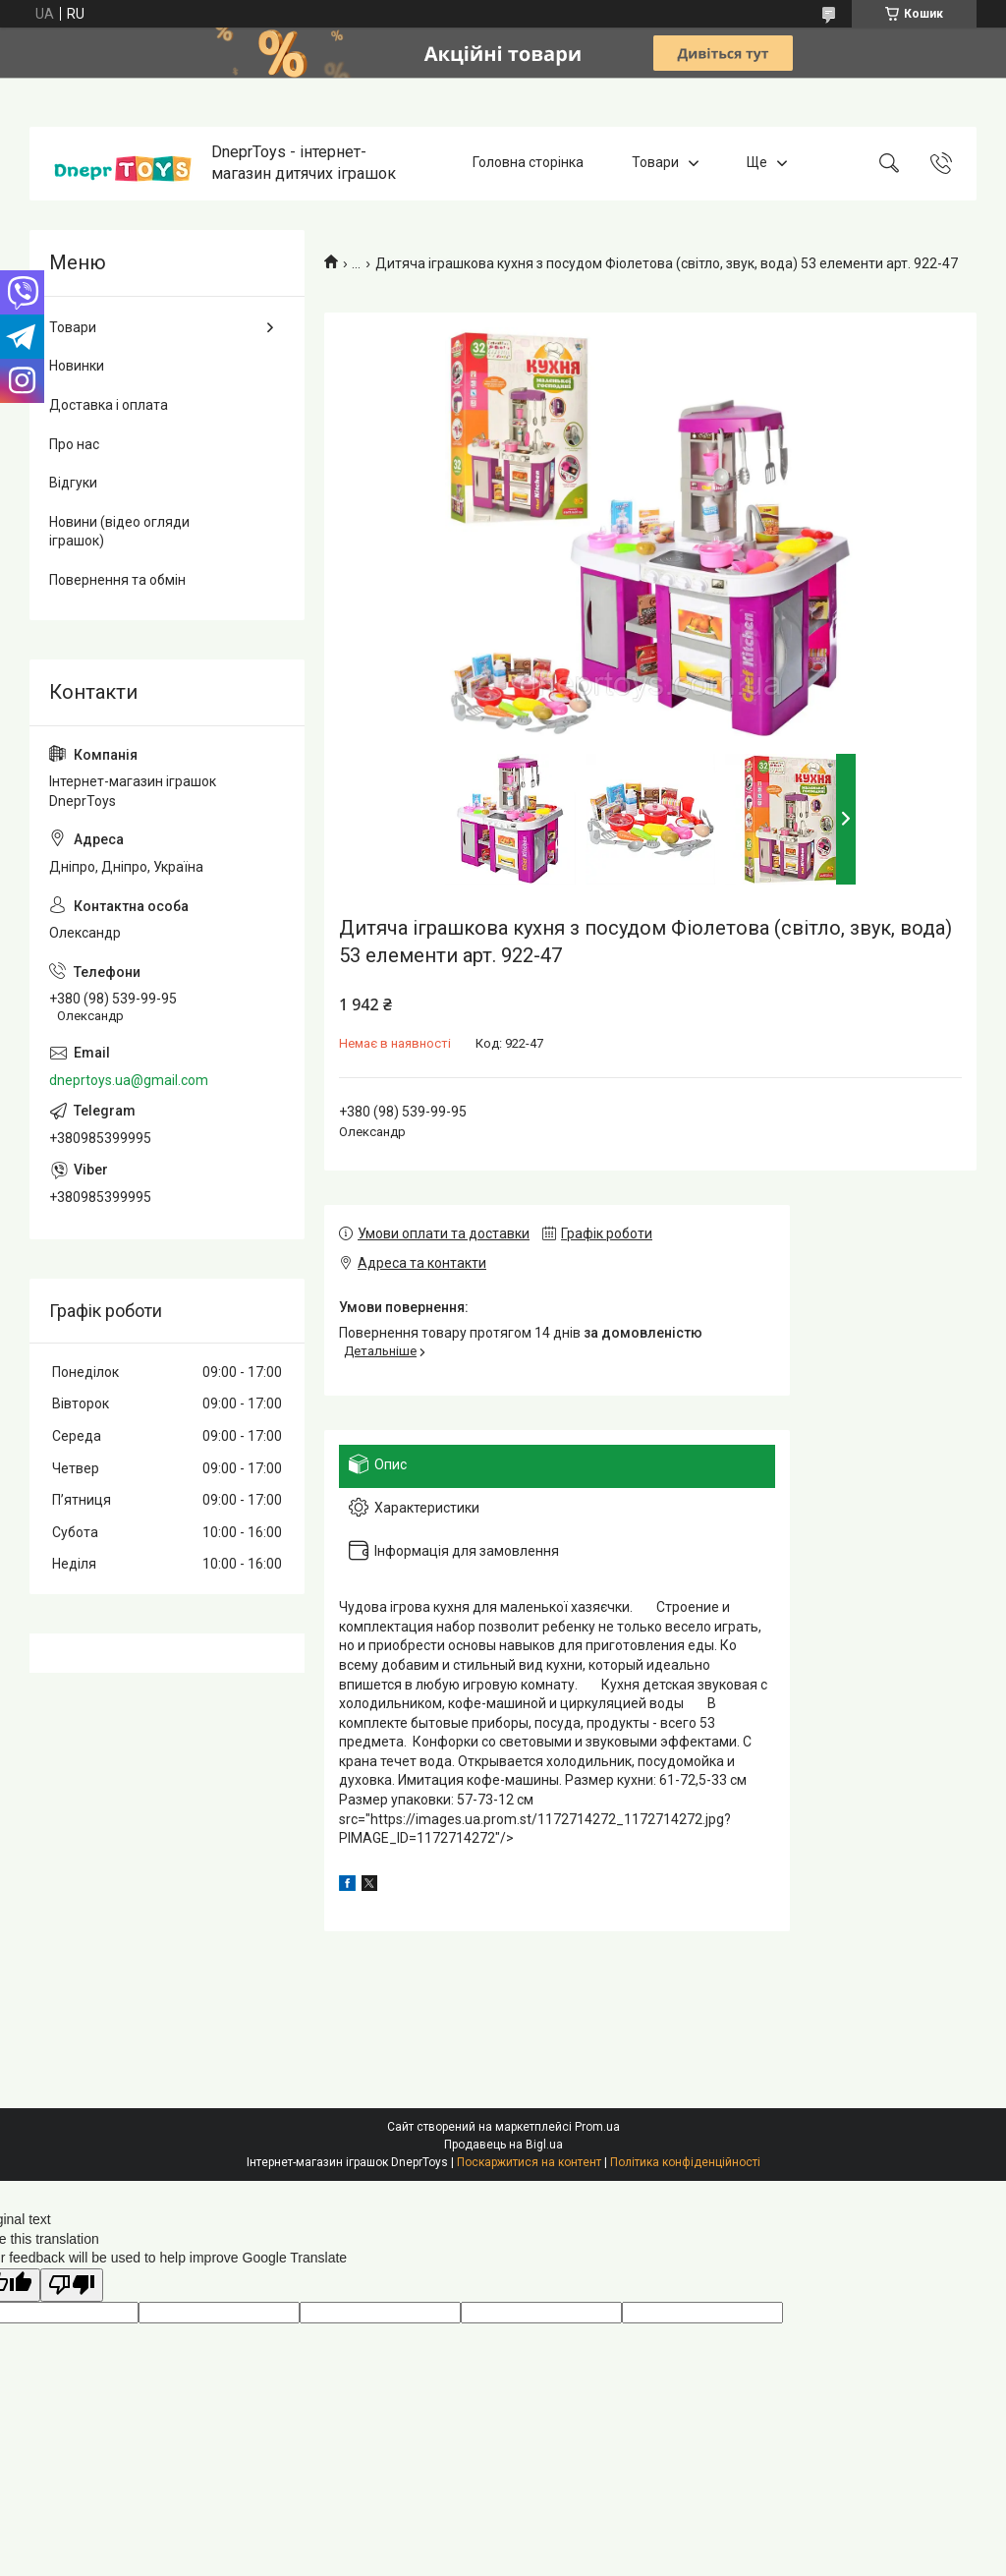 This screenshot has height=2576, width=1006. What do you see at coordinates (76, 365) in the screenshot?
I see `Новинки` at bounding box center [76, 365].